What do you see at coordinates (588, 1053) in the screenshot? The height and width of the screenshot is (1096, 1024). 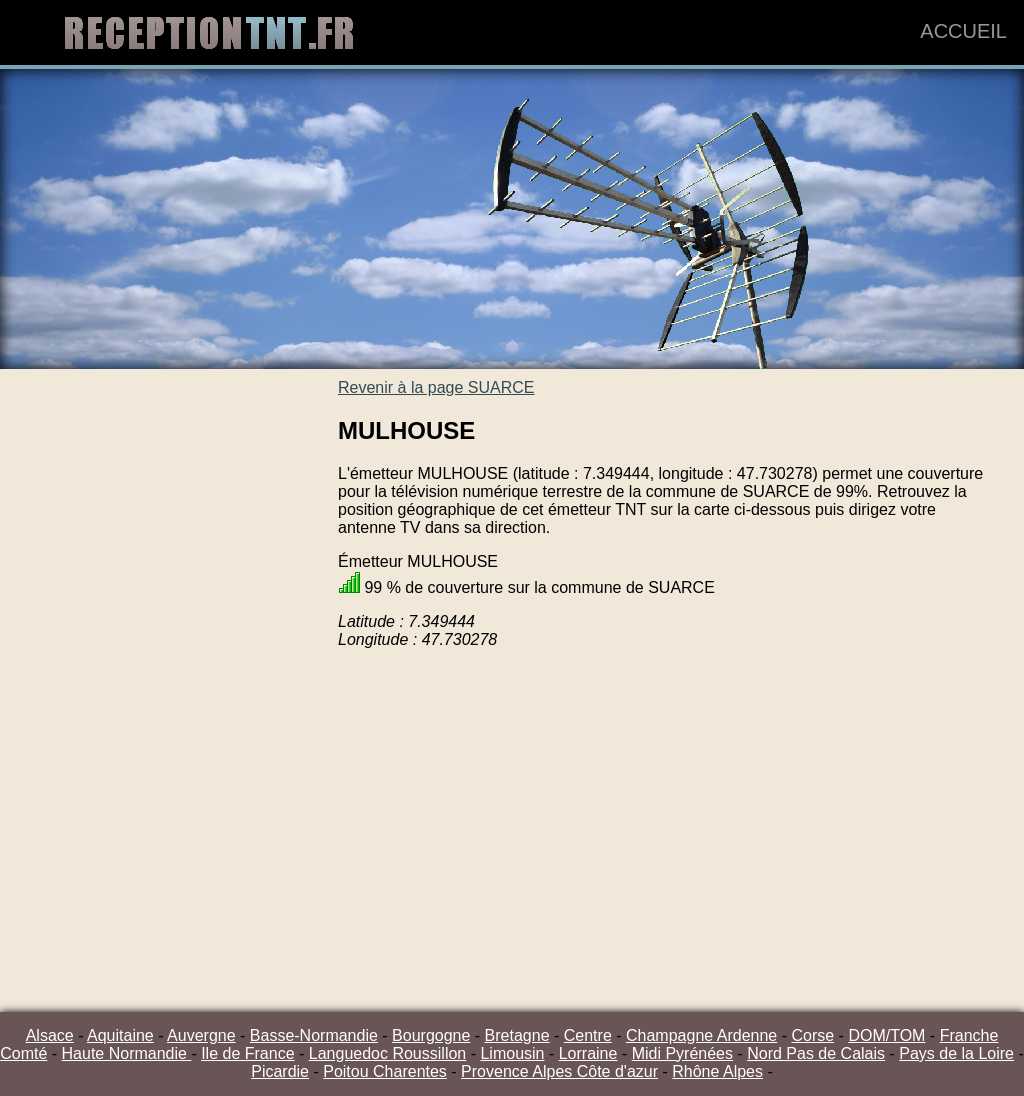 I see `Lorraine` at bounding box center [588, 1053].